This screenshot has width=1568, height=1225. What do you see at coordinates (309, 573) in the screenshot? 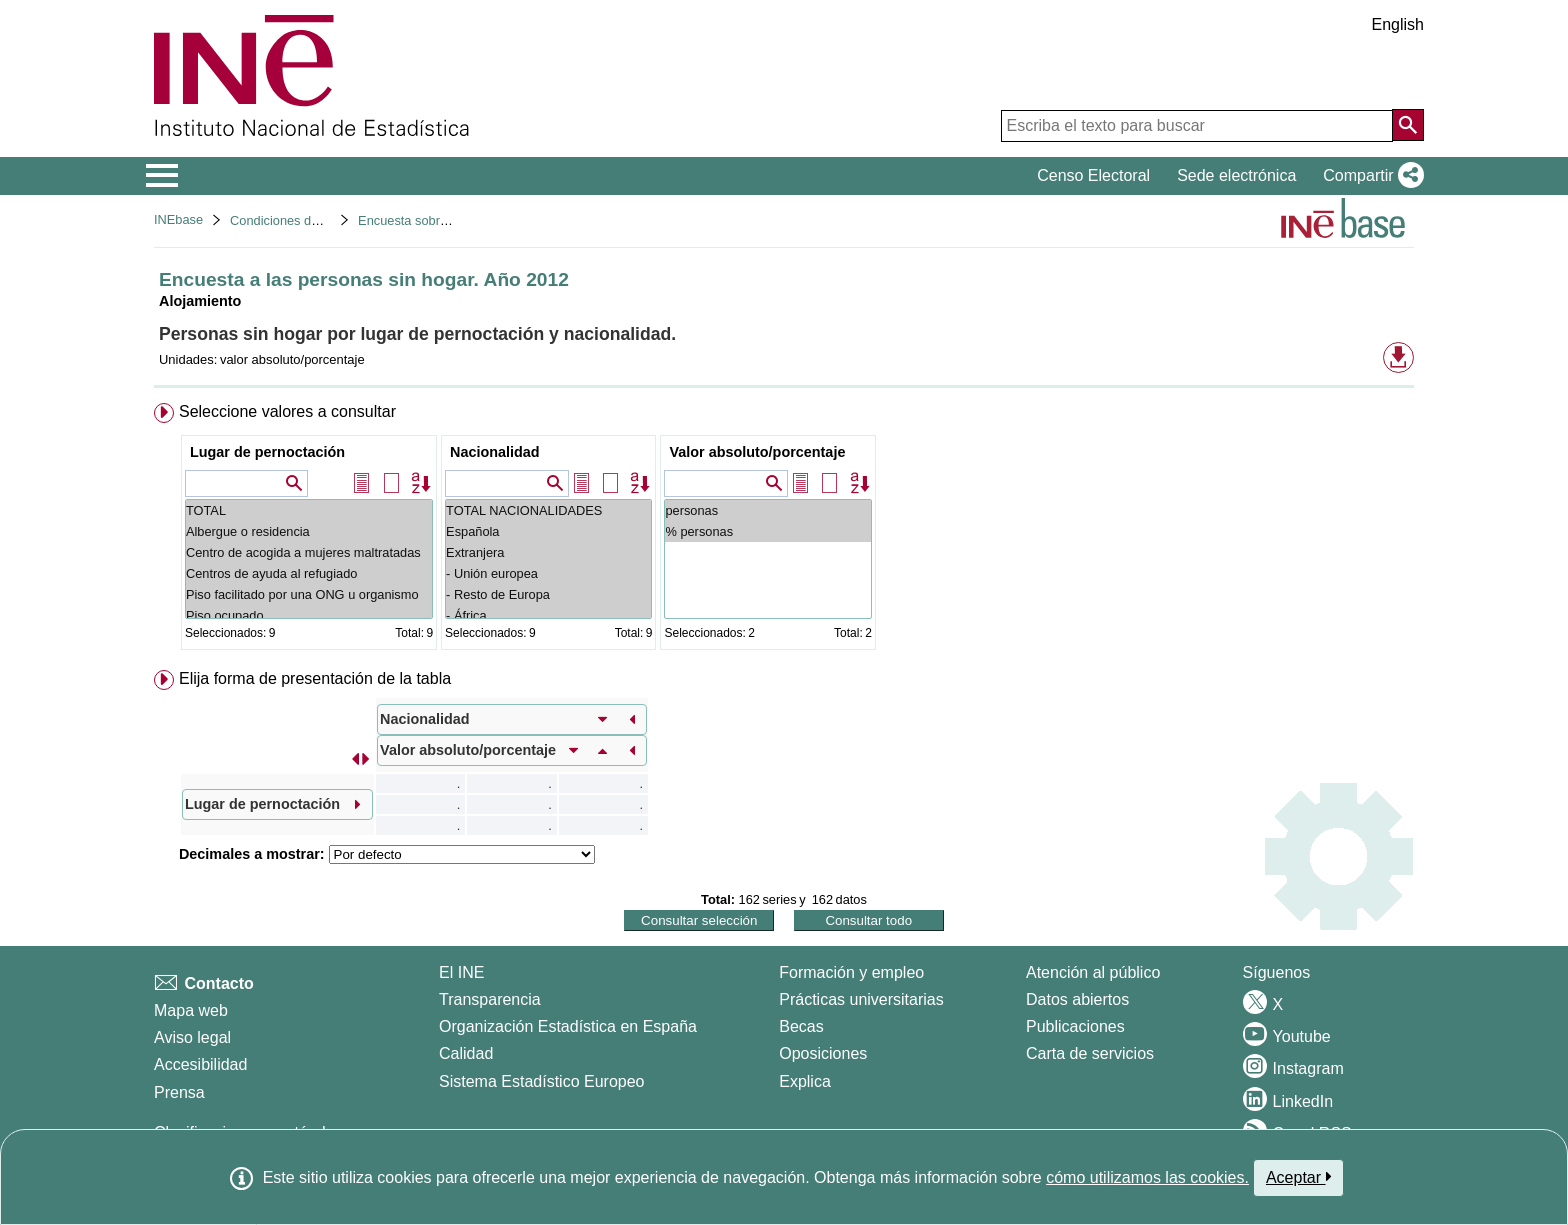
I see `Centros de ayuda al refugiado` at bounding box center [309, 573].